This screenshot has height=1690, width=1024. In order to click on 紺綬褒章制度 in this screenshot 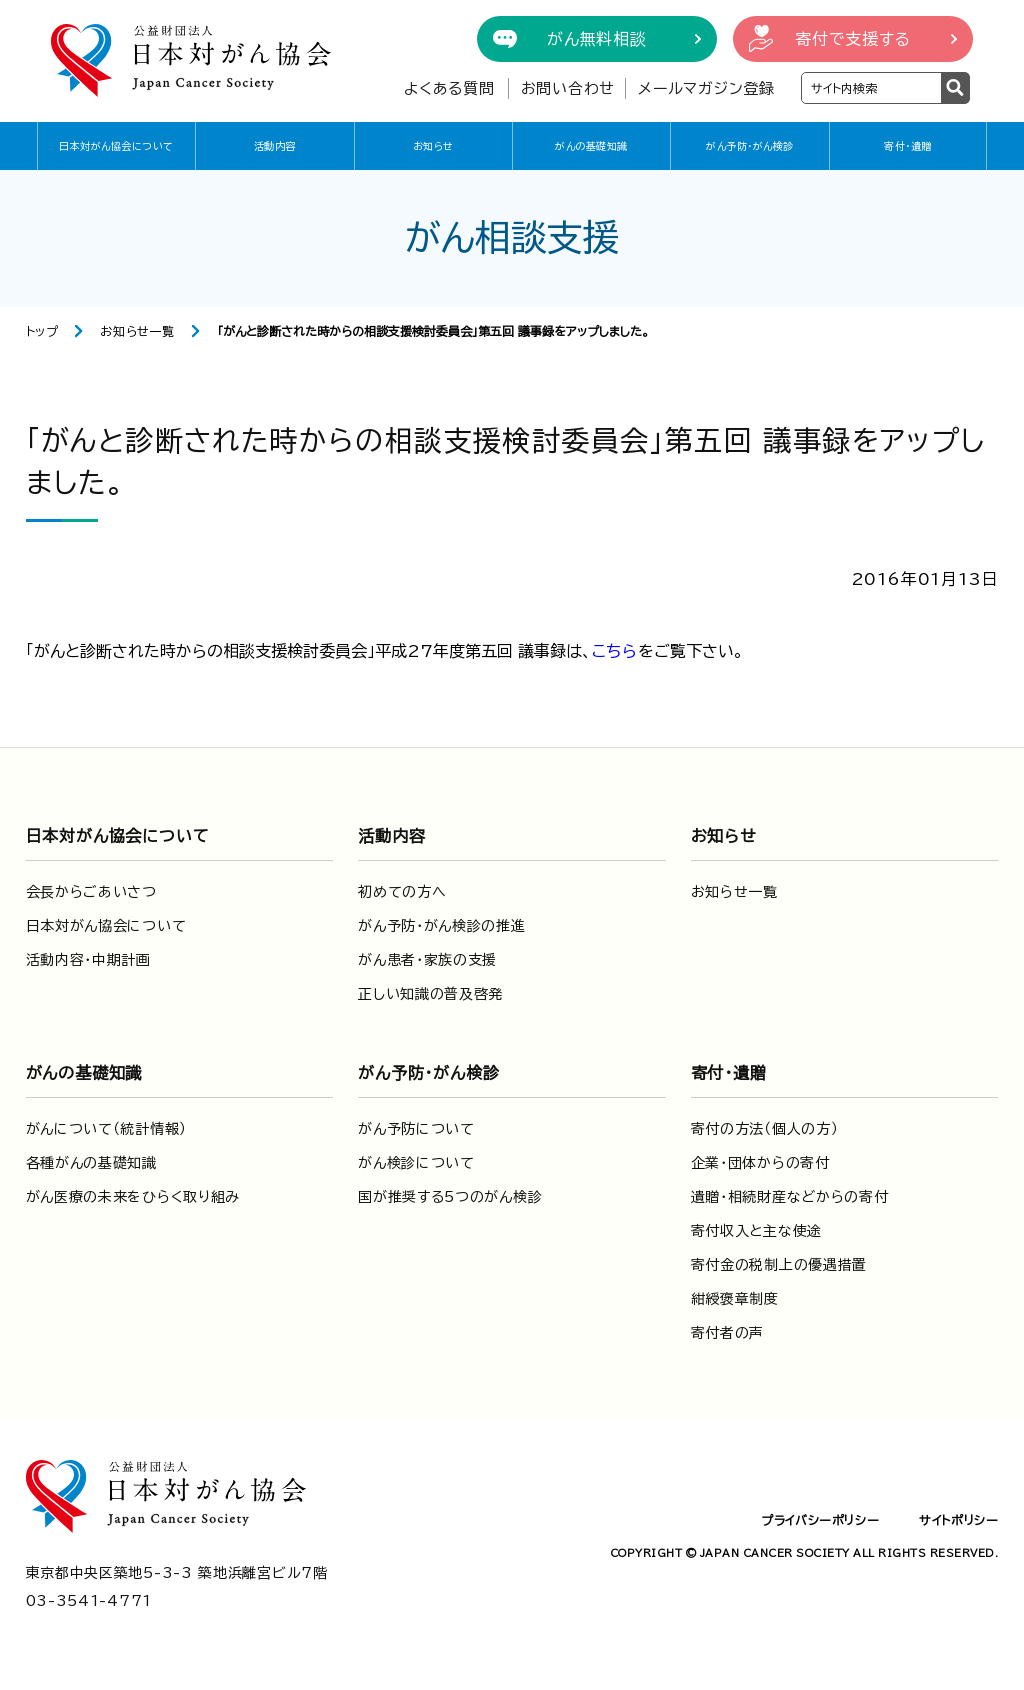, I will do `click(735, 1299)`.